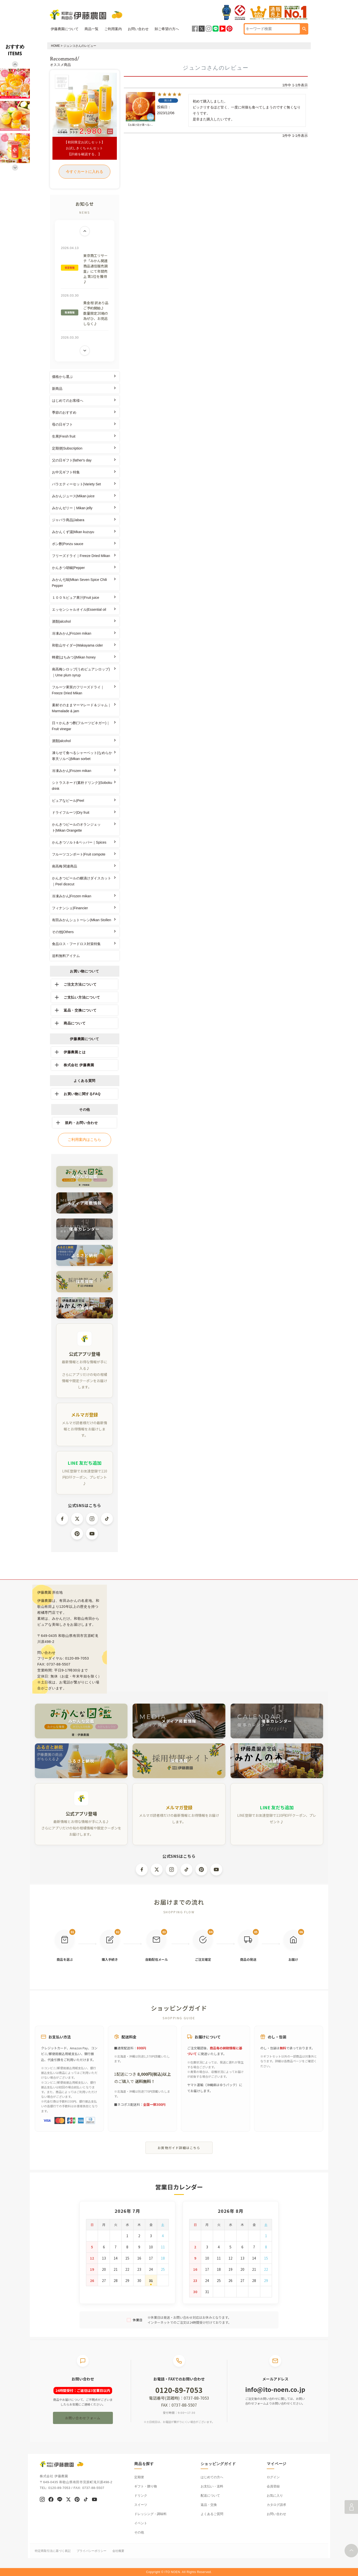  I want to click on 素材そのままマーマレード＆ジャム｜Marmalade & jam, so click(81, 708).